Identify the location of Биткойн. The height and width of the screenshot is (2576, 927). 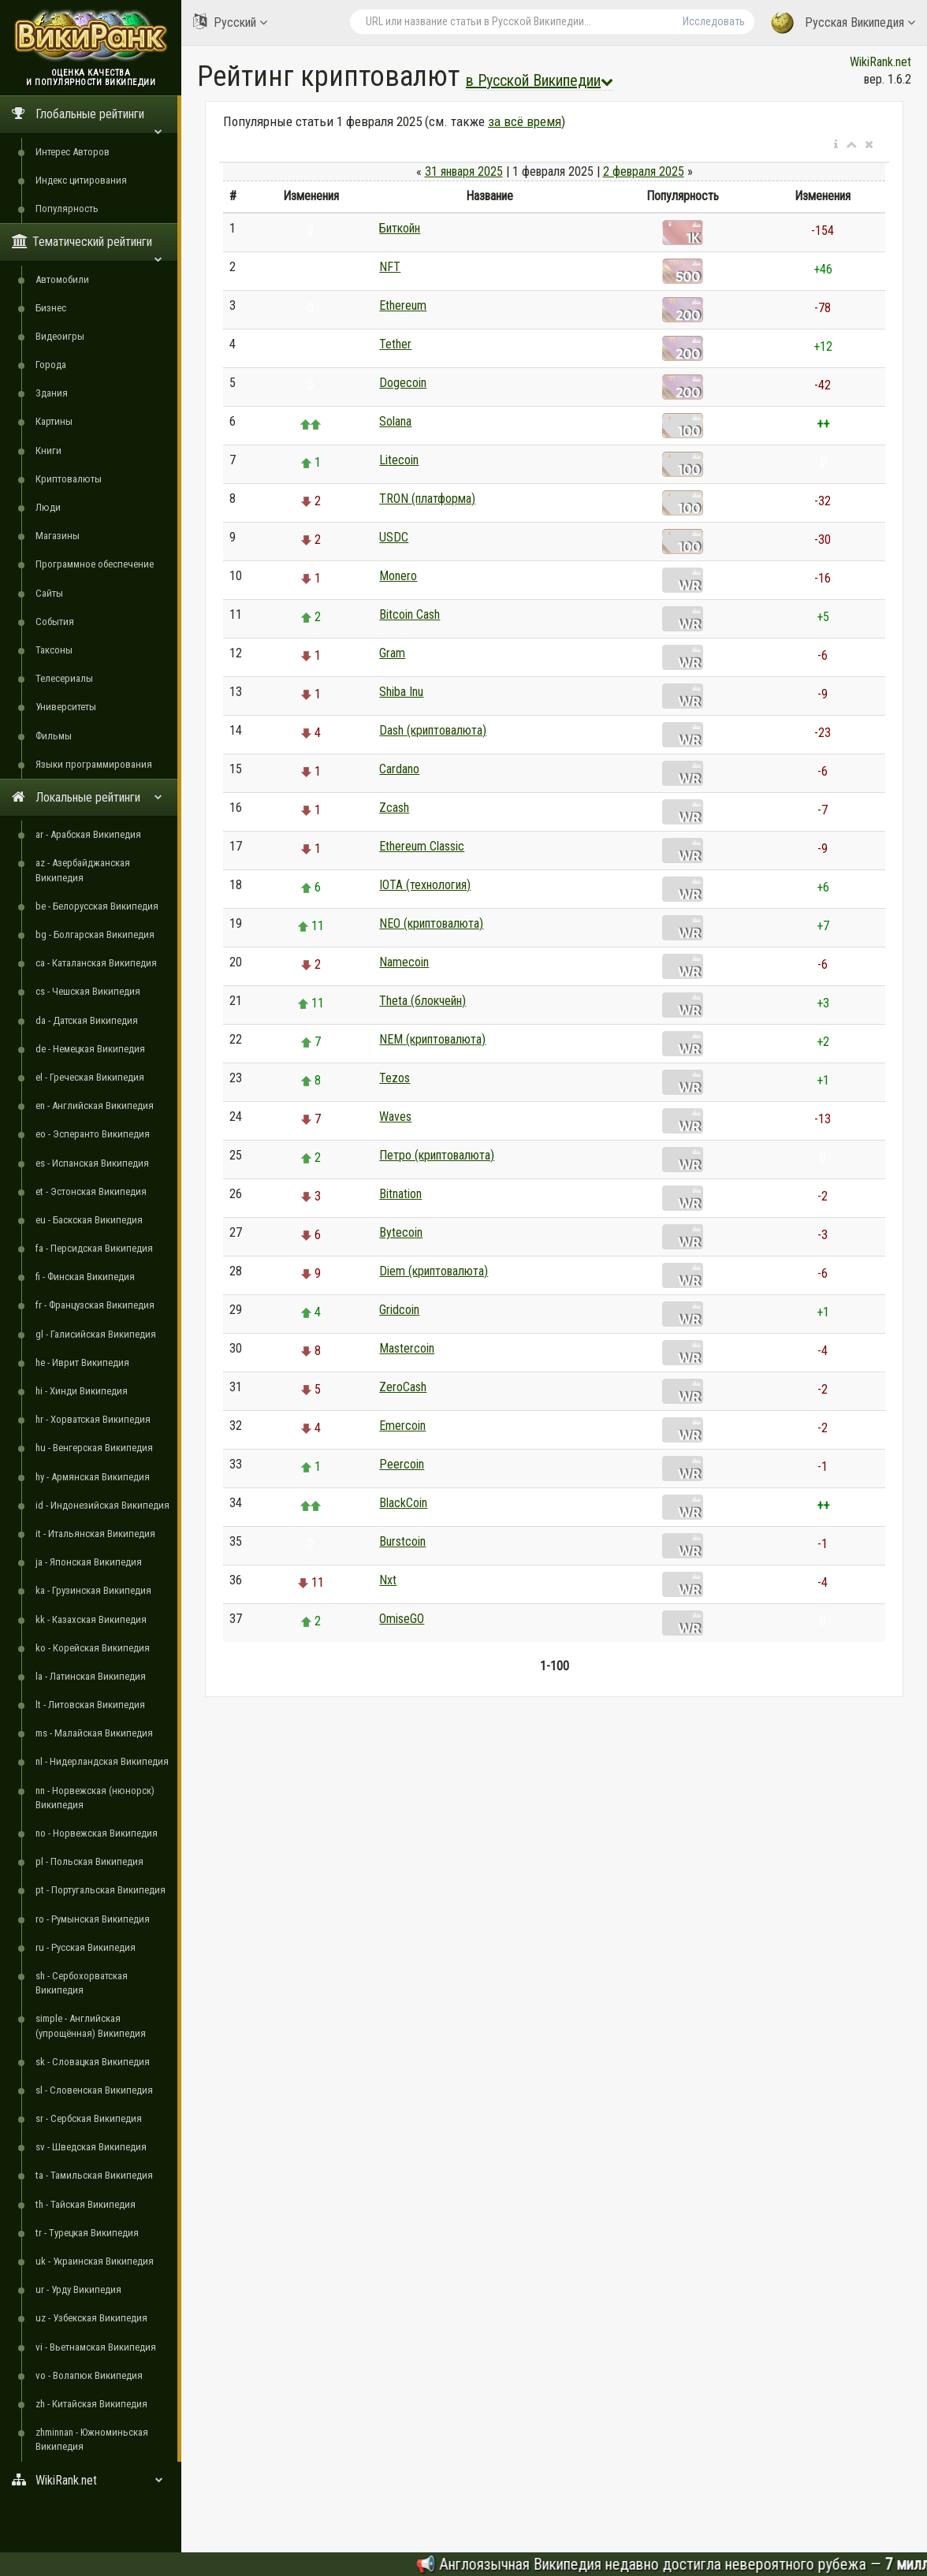
(399, 228).